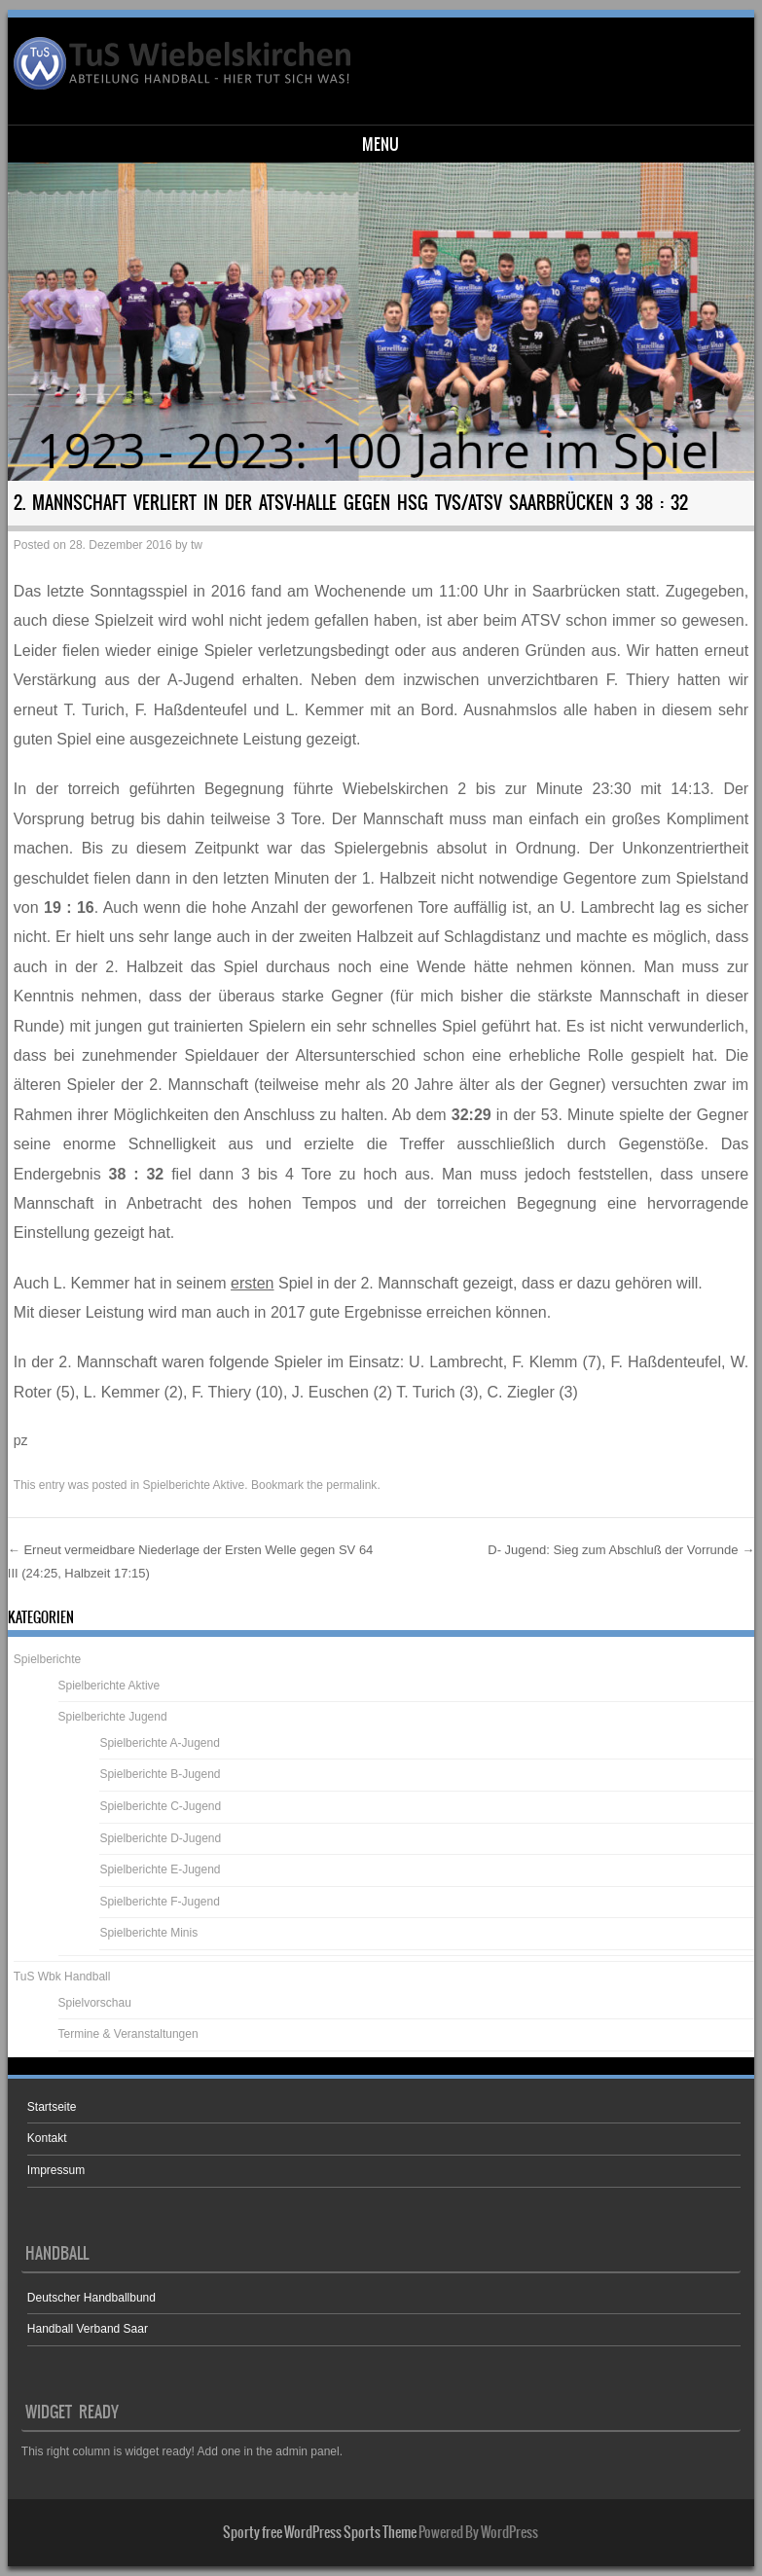  I want to click on Spielberichte Minis, so click(148, 1933).